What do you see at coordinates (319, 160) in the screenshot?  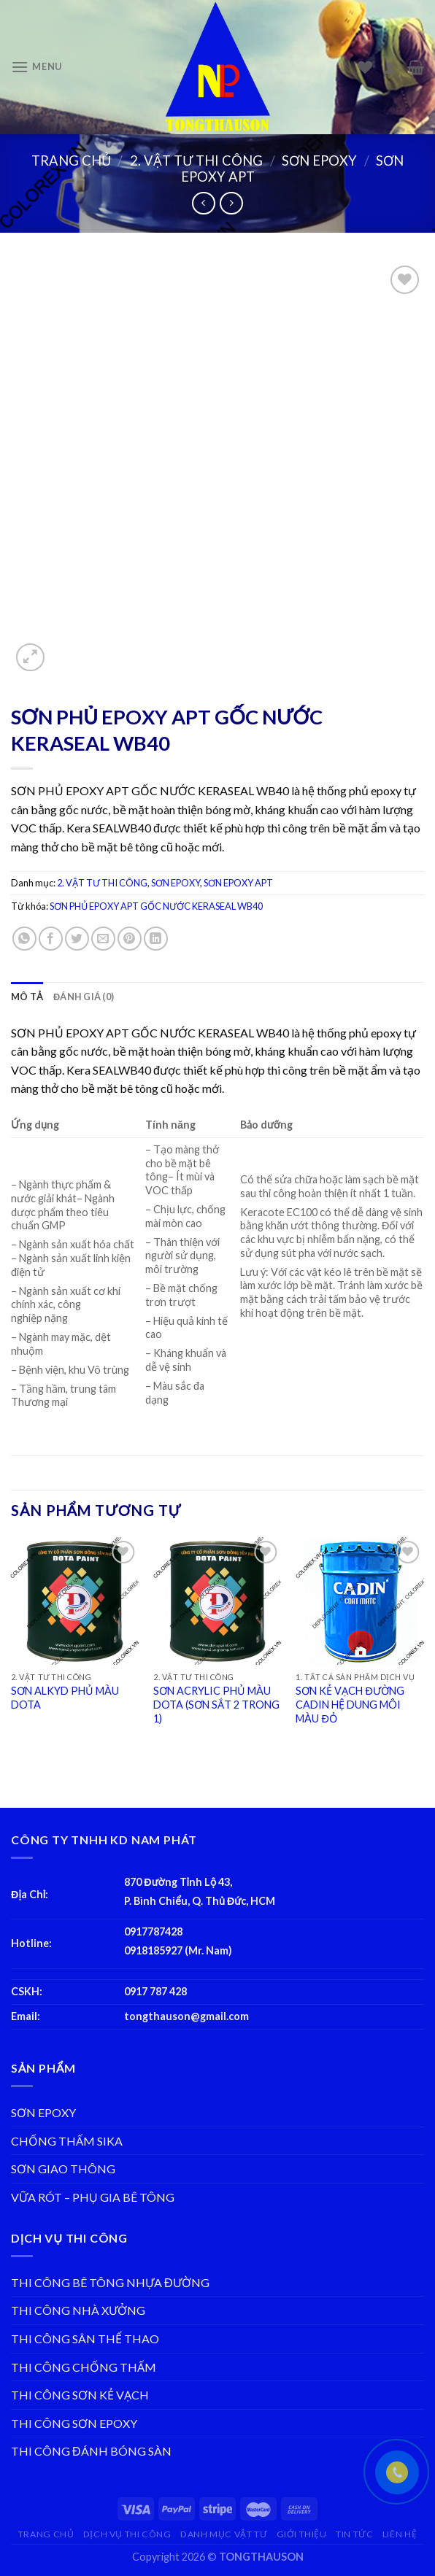 I see `SƠN EPOXY` at bounding box center [319, 160].